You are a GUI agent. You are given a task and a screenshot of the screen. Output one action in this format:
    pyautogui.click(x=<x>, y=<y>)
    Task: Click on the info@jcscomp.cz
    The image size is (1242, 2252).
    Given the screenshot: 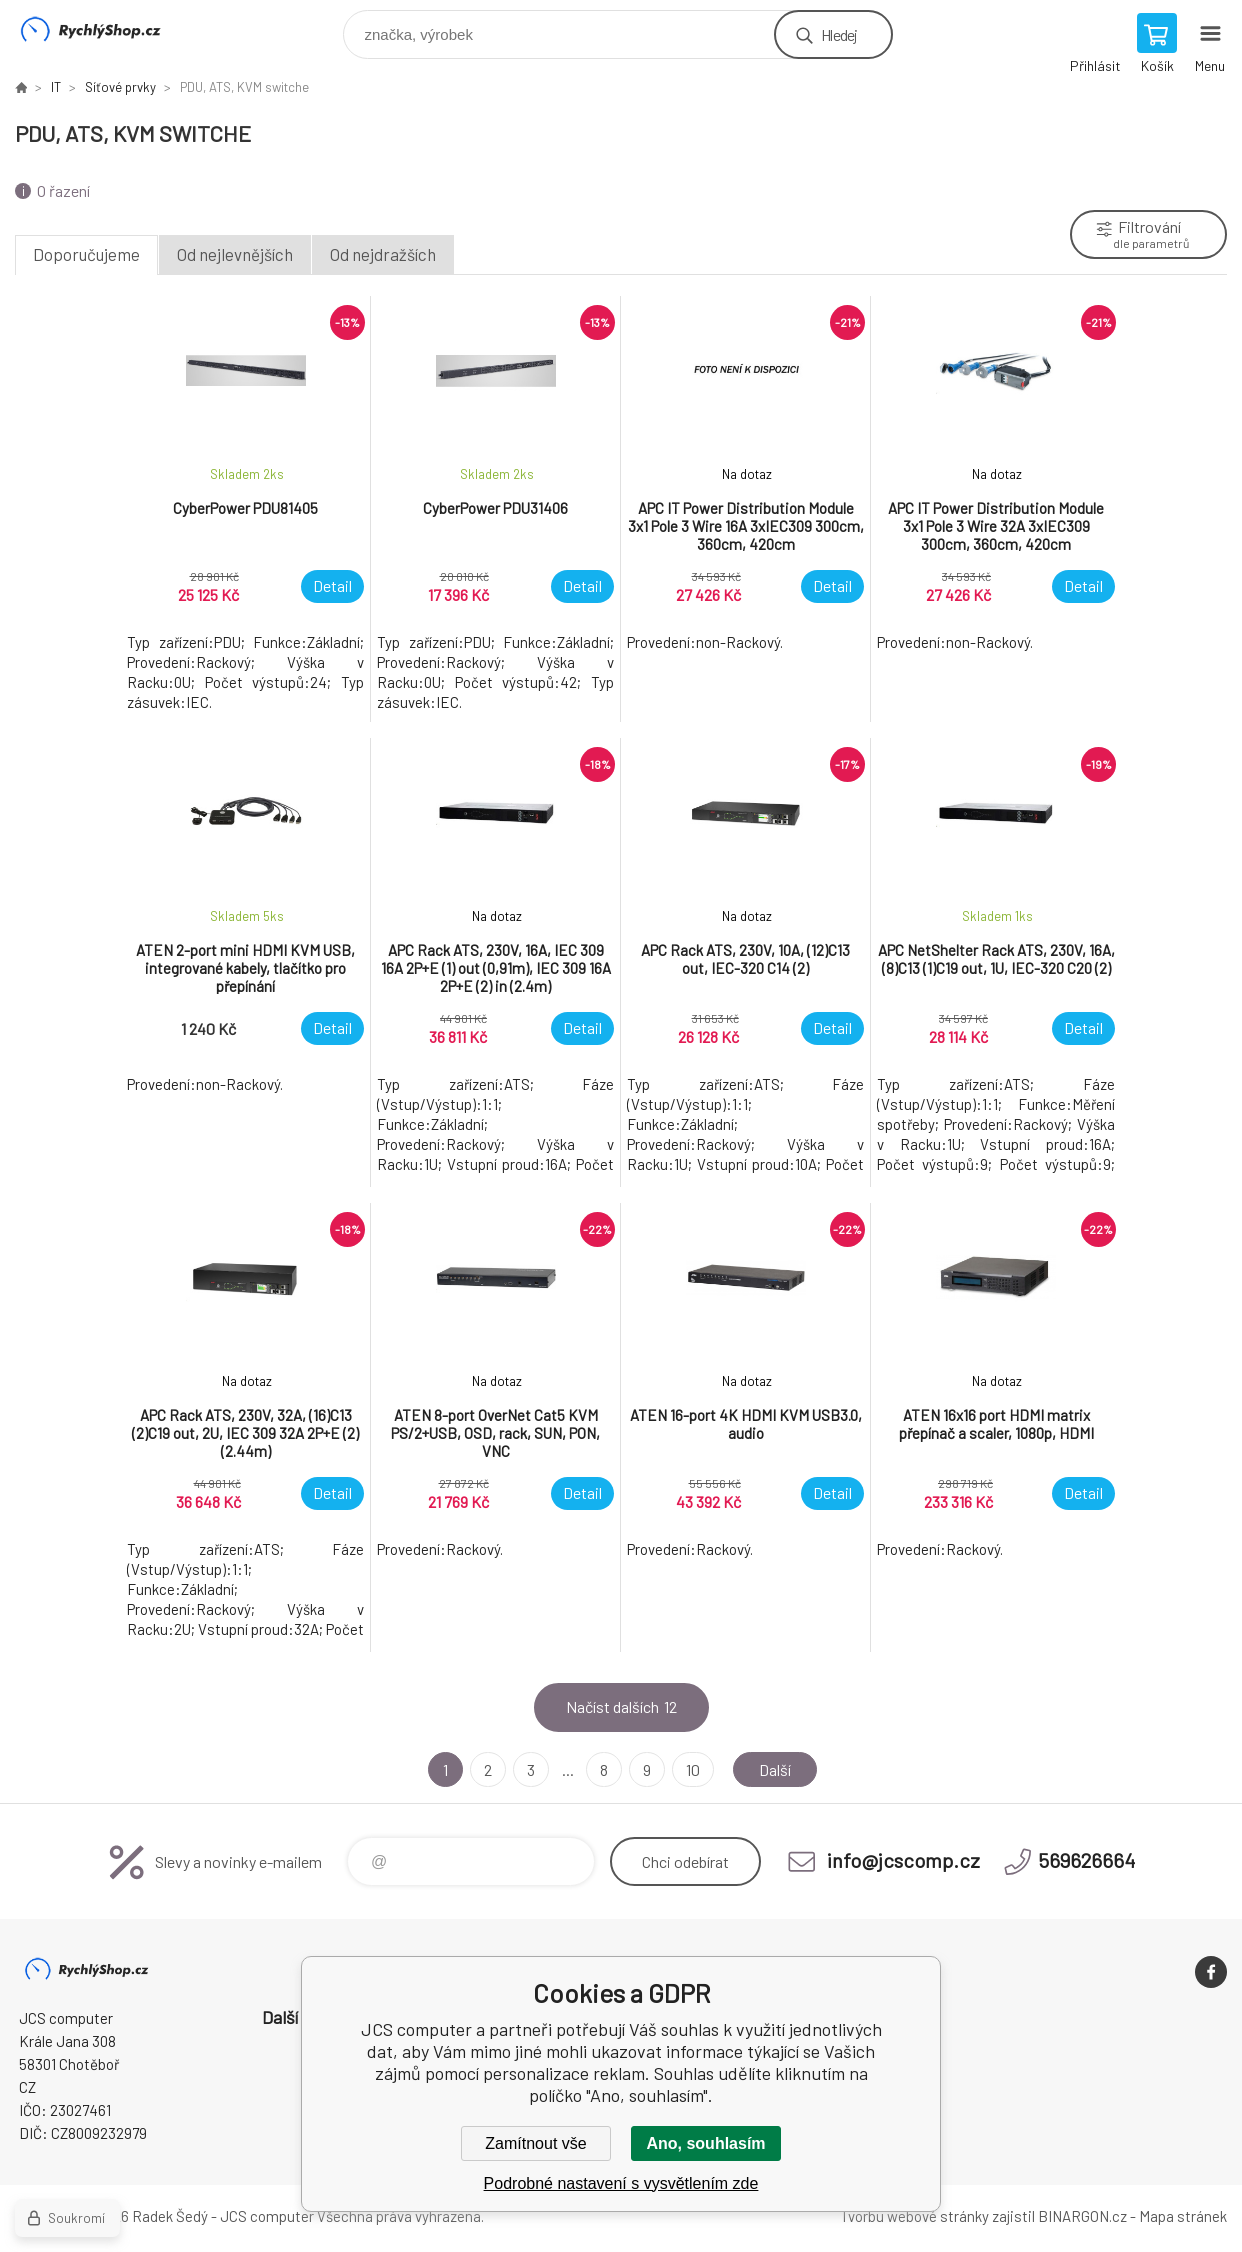 What is the action you would take?
    pyautogui.click(x=903, y=1860)
    